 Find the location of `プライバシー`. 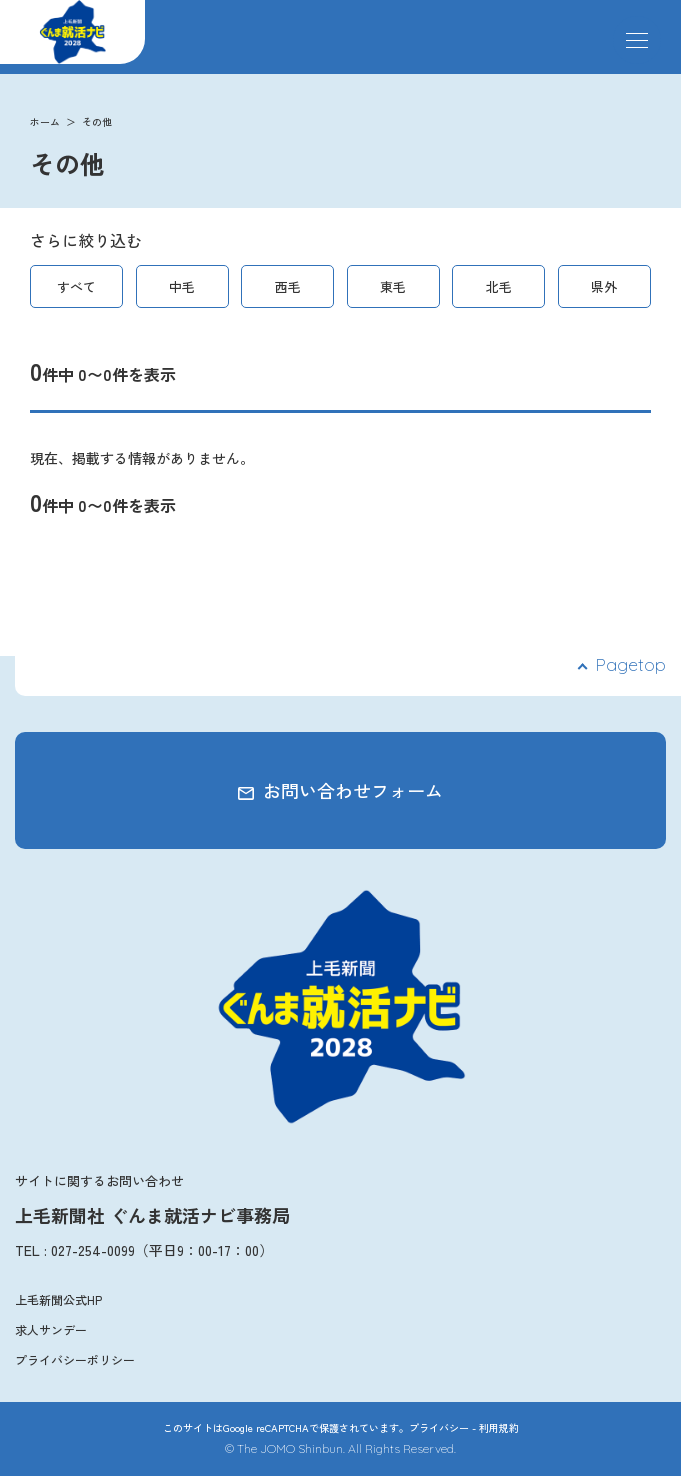

プライバシー is located at coordinates (439, 1427).